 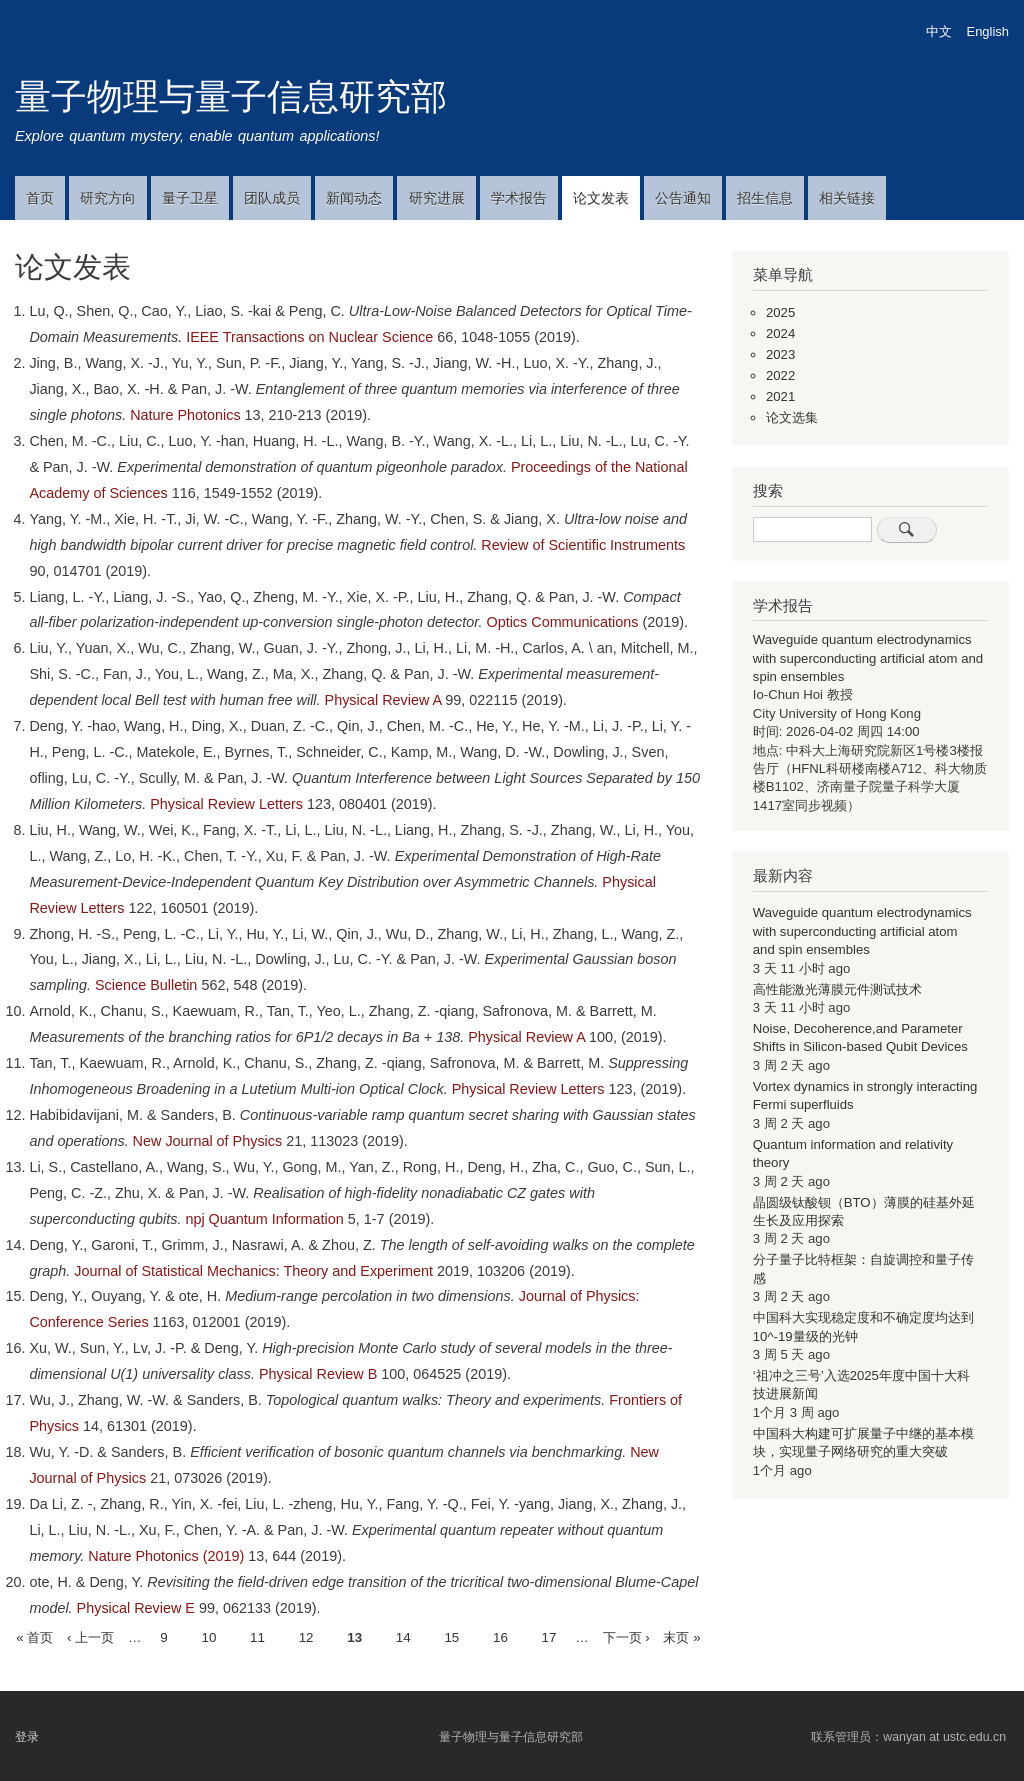 I want to click on 团队成员, so click(x=272, y=198).